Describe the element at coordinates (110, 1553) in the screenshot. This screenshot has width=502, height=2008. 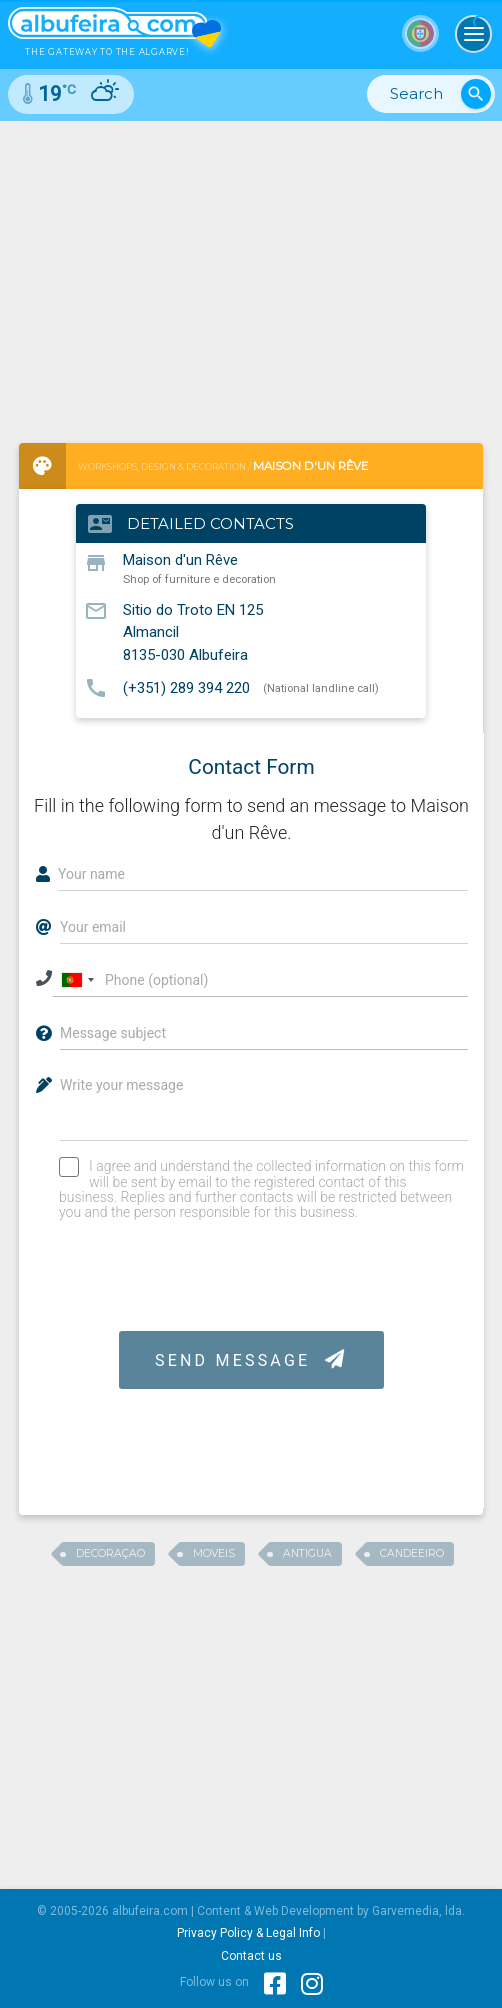
I see `decoraçao` at that location.